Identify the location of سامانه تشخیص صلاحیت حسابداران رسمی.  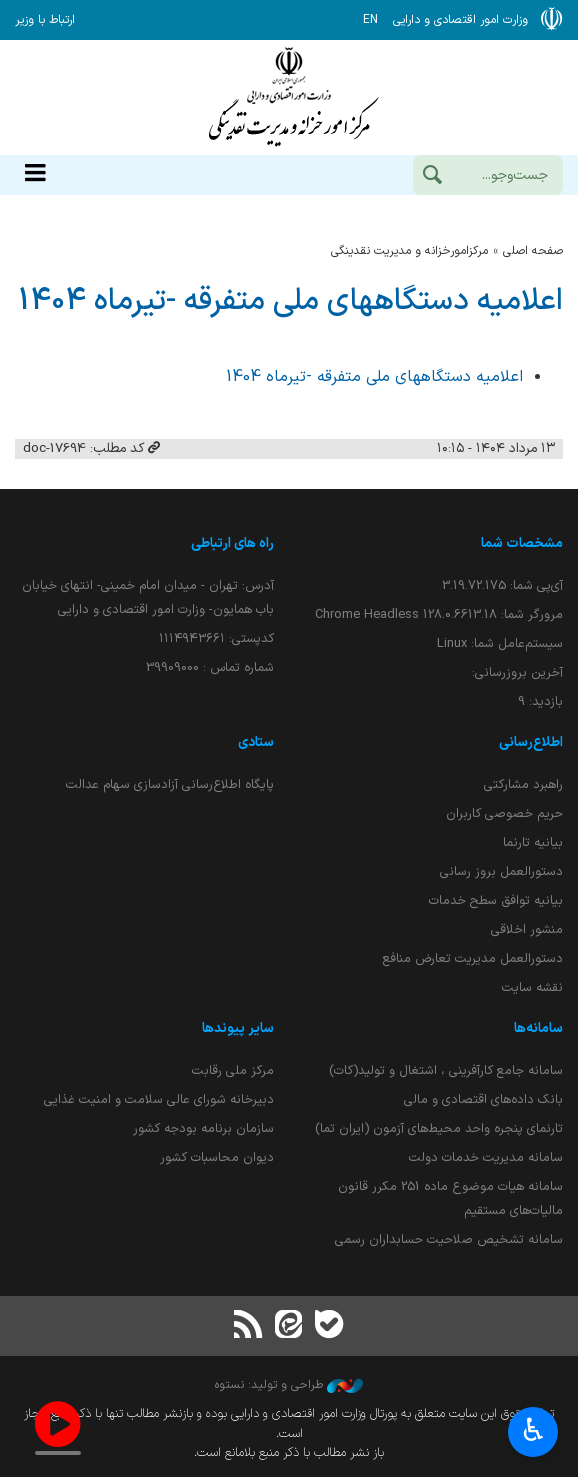
(449, 1239).